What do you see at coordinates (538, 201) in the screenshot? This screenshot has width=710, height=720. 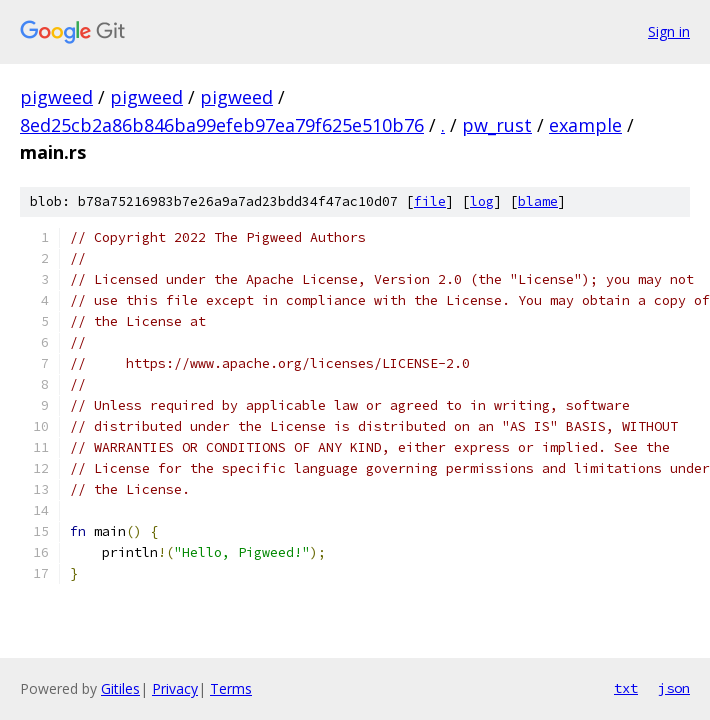 I see `blame` at bounding box center [538, 201].